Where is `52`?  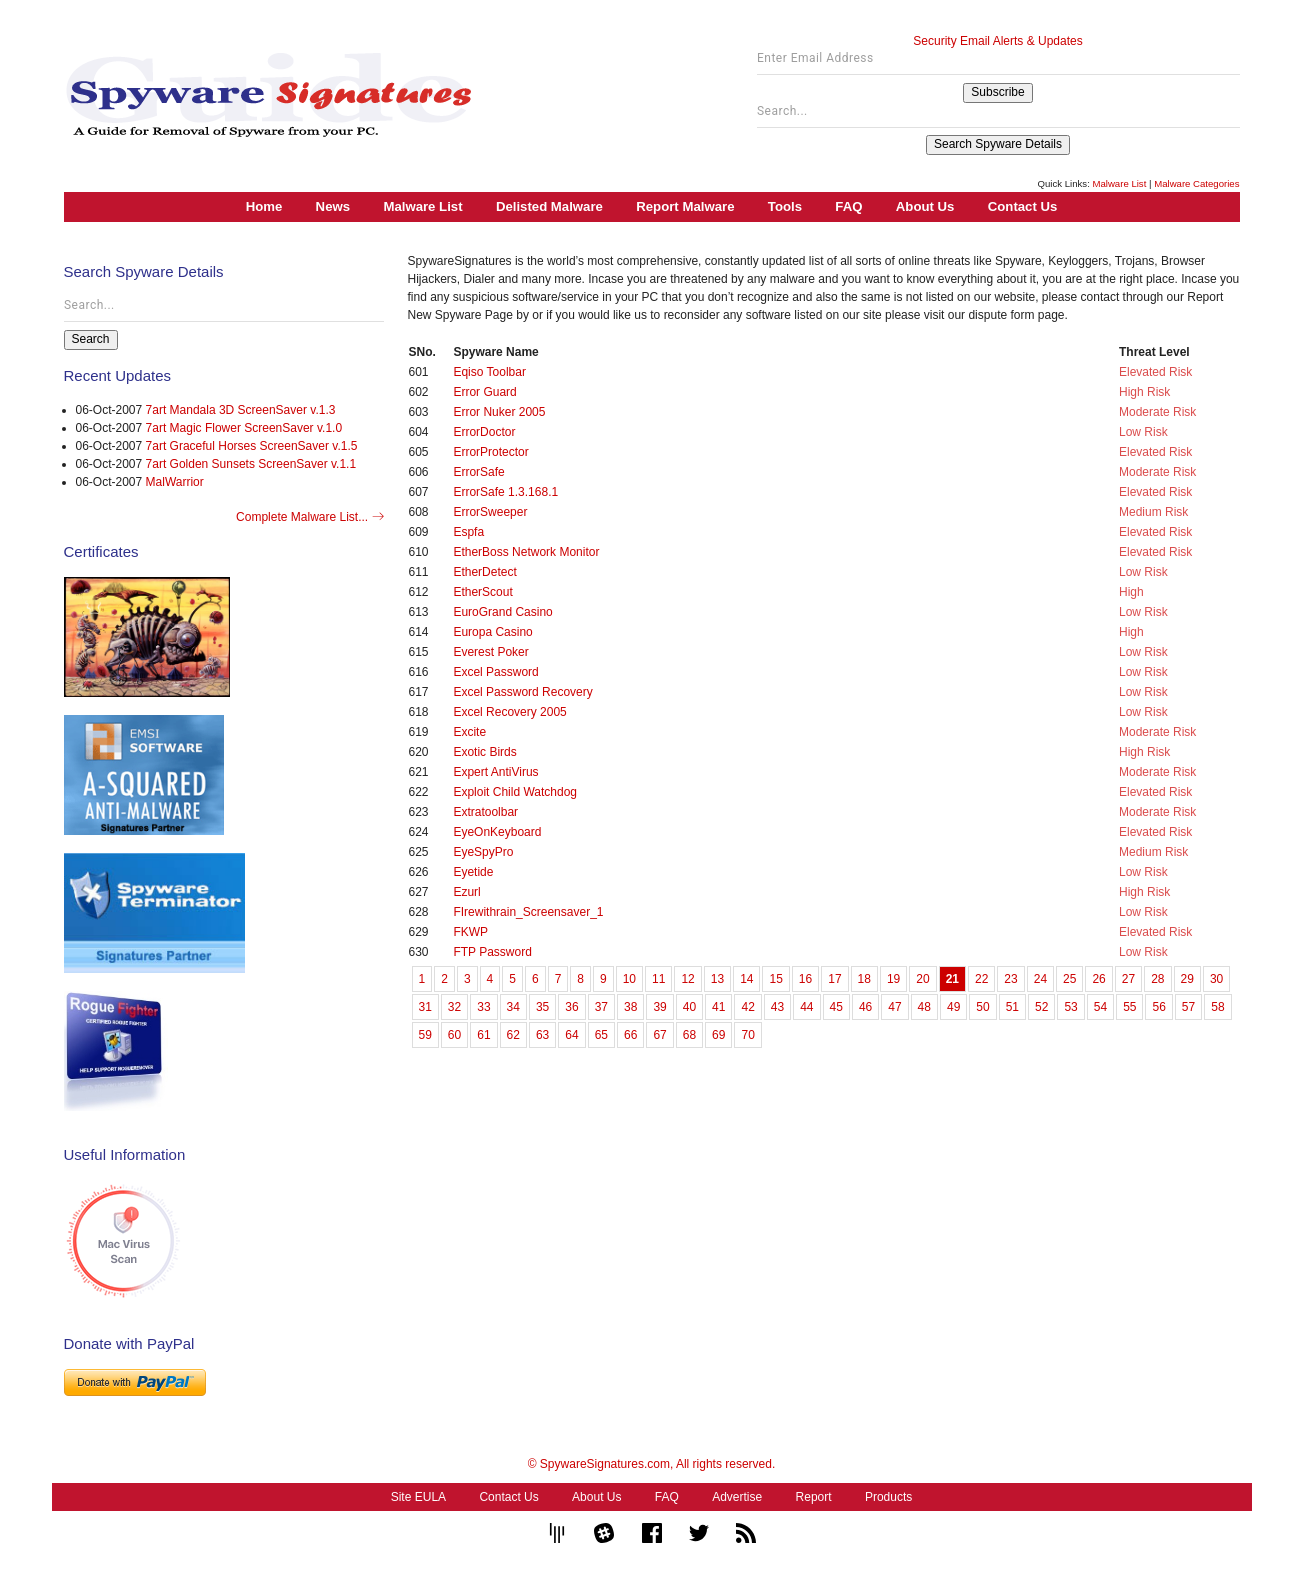
52 is located at coordinates (1041, 1007).